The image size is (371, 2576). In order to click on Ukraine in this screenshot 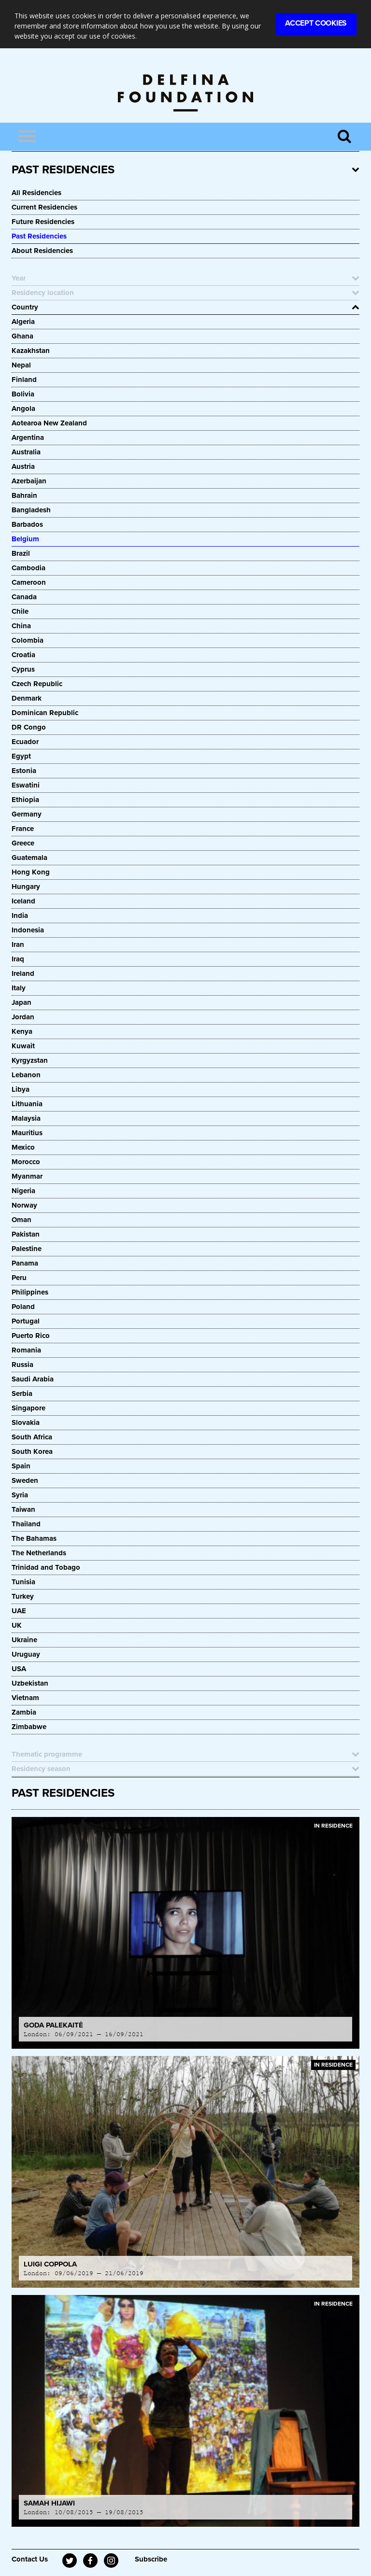, I will do `click(24, 1639)`.